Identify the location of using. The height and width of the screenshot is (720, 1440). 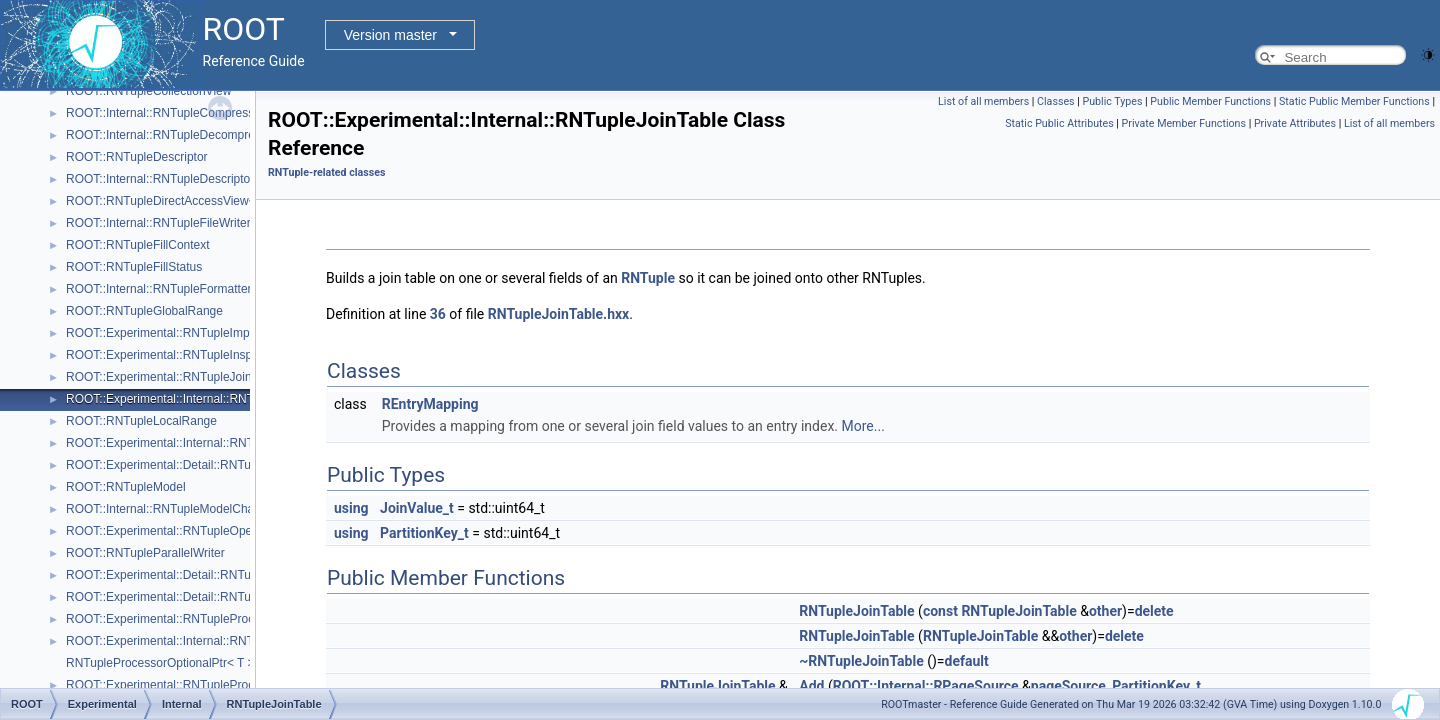
(351, 508).